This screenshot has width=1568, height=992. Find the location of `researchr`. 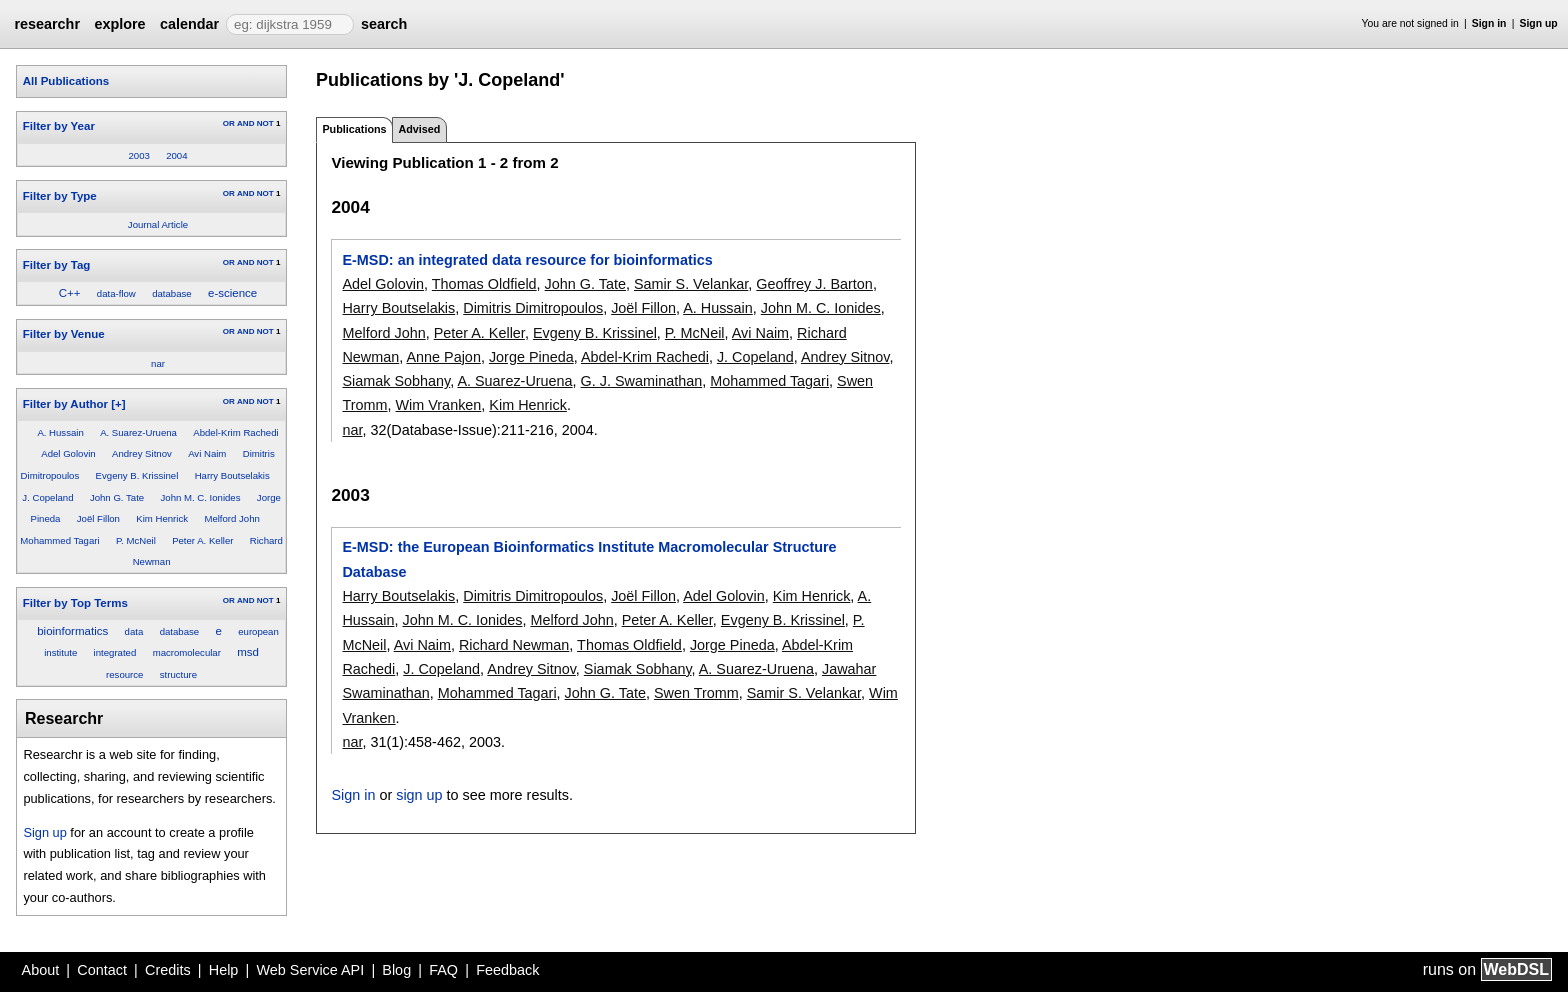

researchr is located at coordinates (47, 24).